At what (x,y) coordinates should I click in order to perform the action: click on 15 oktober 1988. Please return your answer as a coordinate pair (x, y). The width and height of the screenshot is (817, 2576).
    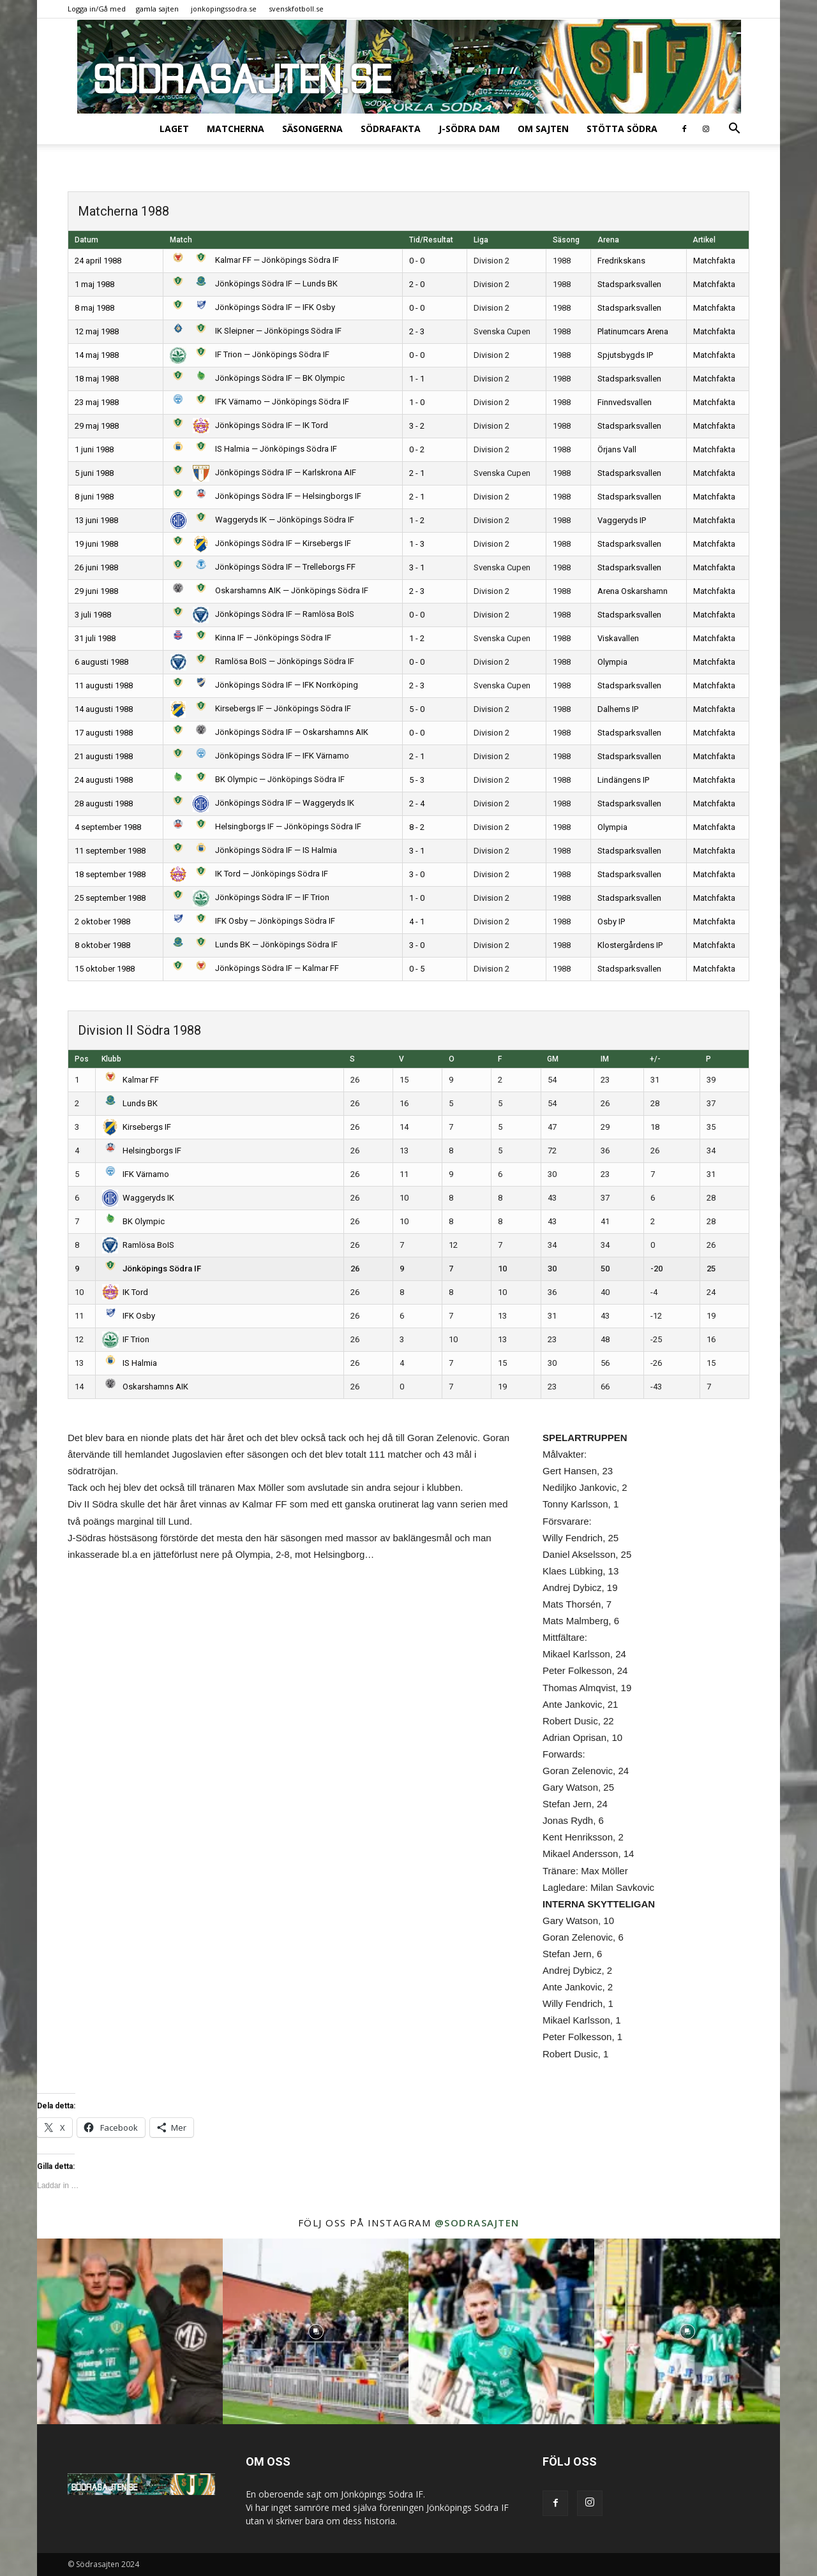
    Looking at the image, I should click on (105, 968).